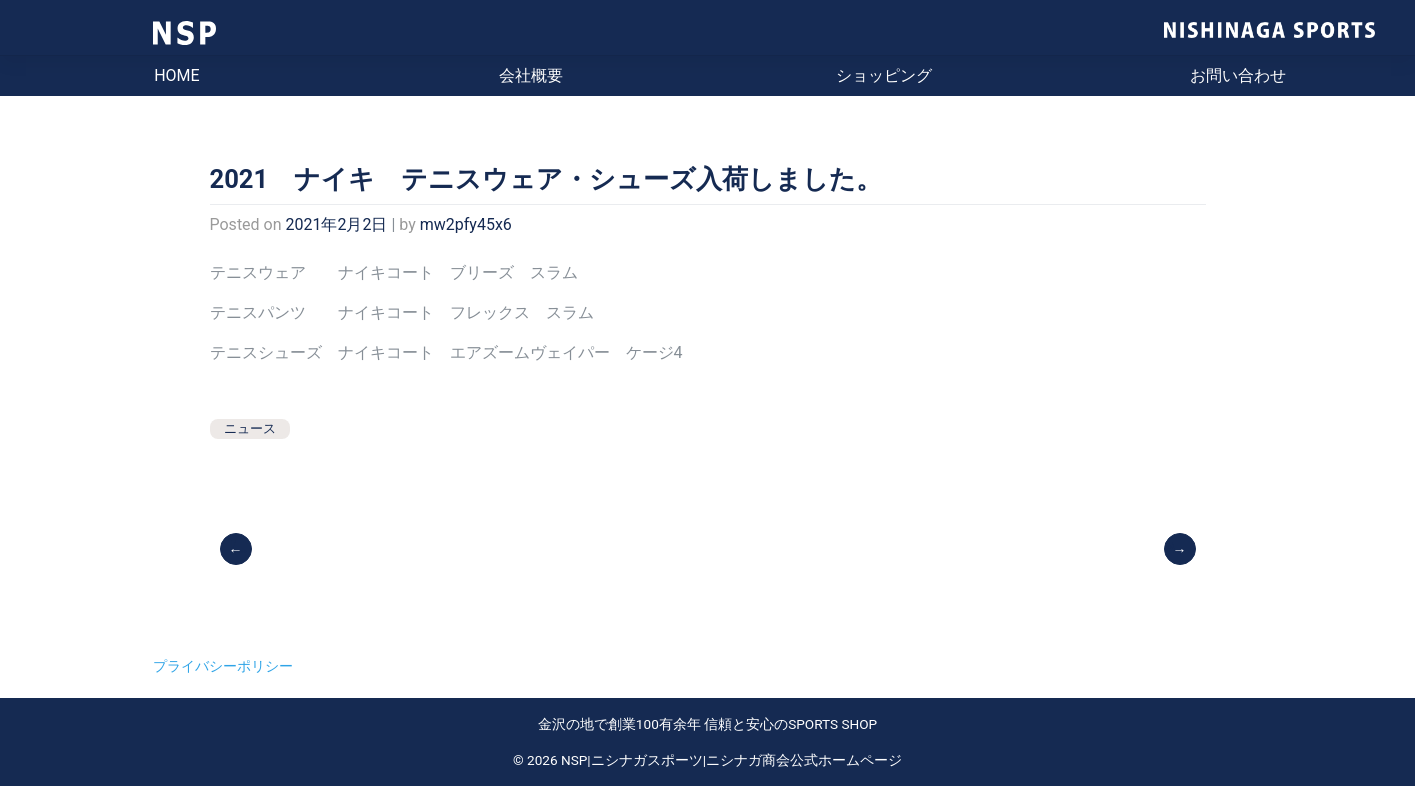 This screenshot has width=1415, height=786. Describe the element at coordinates (176, 75) in the screenshot. I see `HOME` at that location.